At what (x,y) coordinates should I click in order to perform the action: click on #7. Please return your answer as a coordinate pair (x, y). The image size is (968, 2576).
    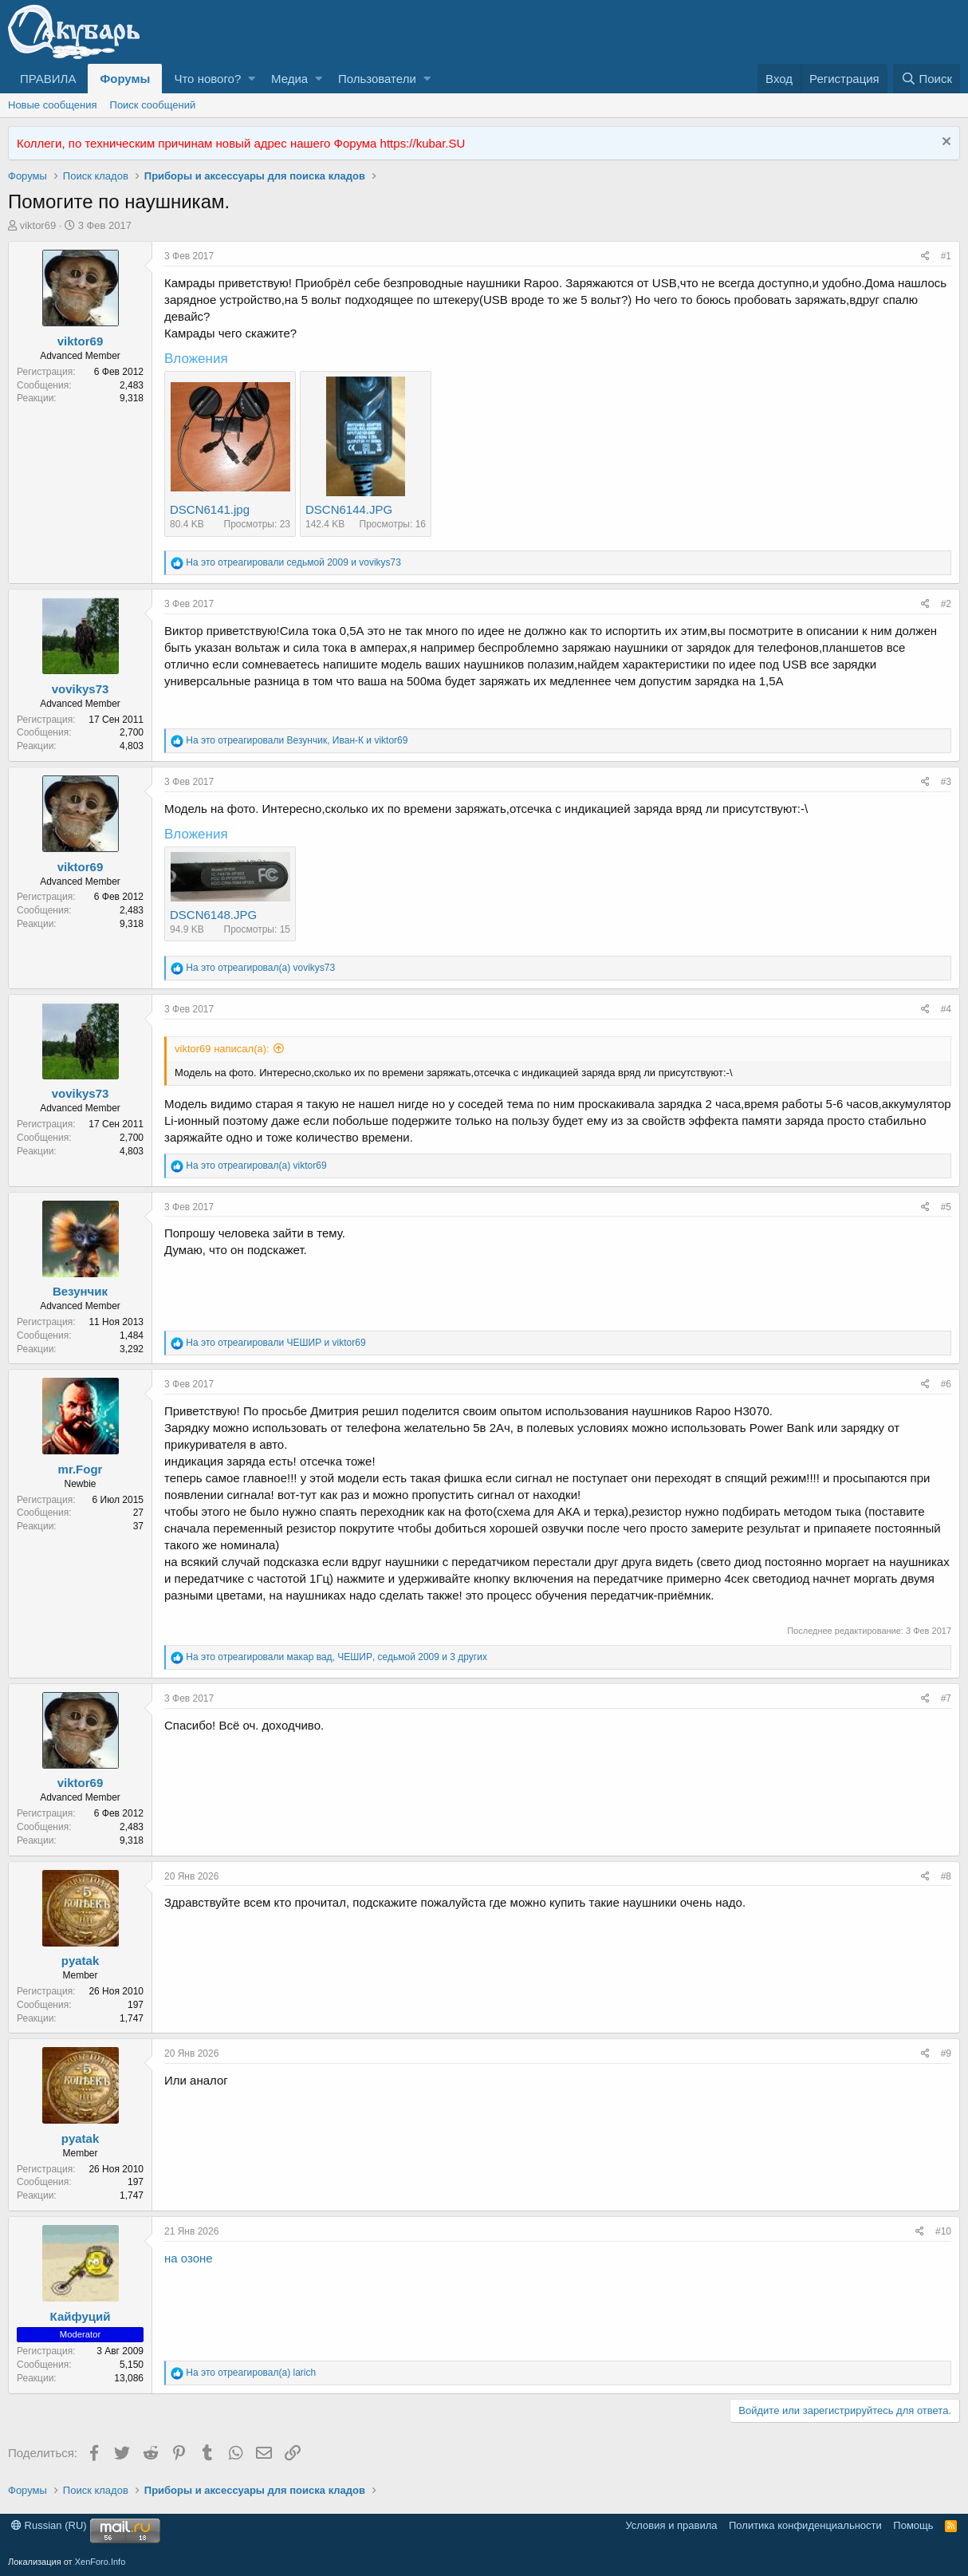
    Looking at the image, I should click on (946, 1698).